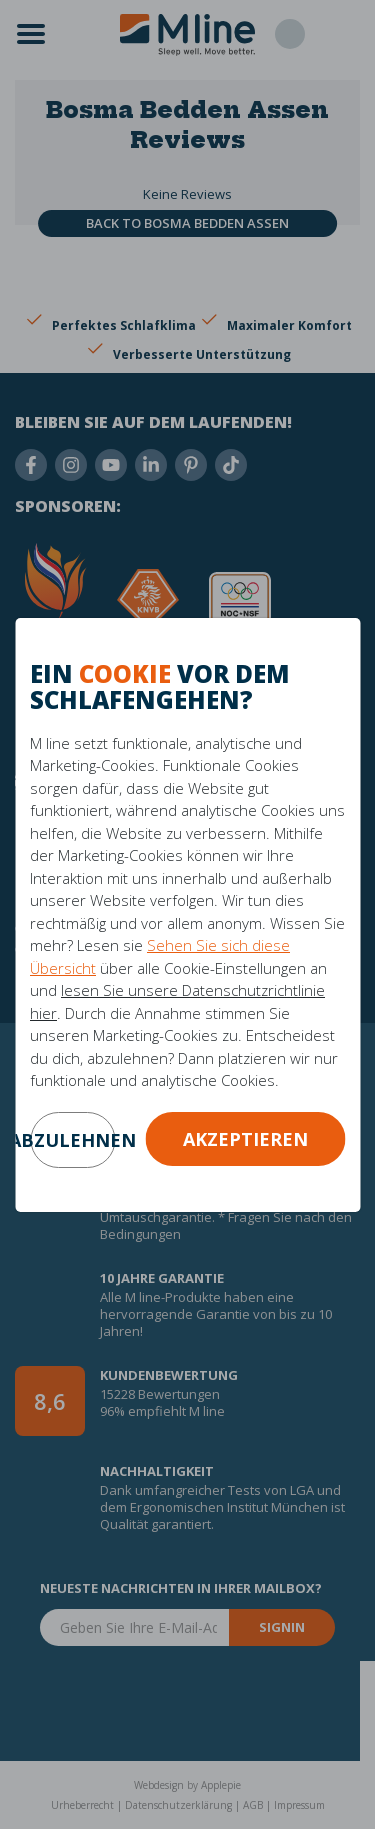  Describe the element at coordinates (72, 1140) in the screenshot. I see `abzulehnen` at that location.